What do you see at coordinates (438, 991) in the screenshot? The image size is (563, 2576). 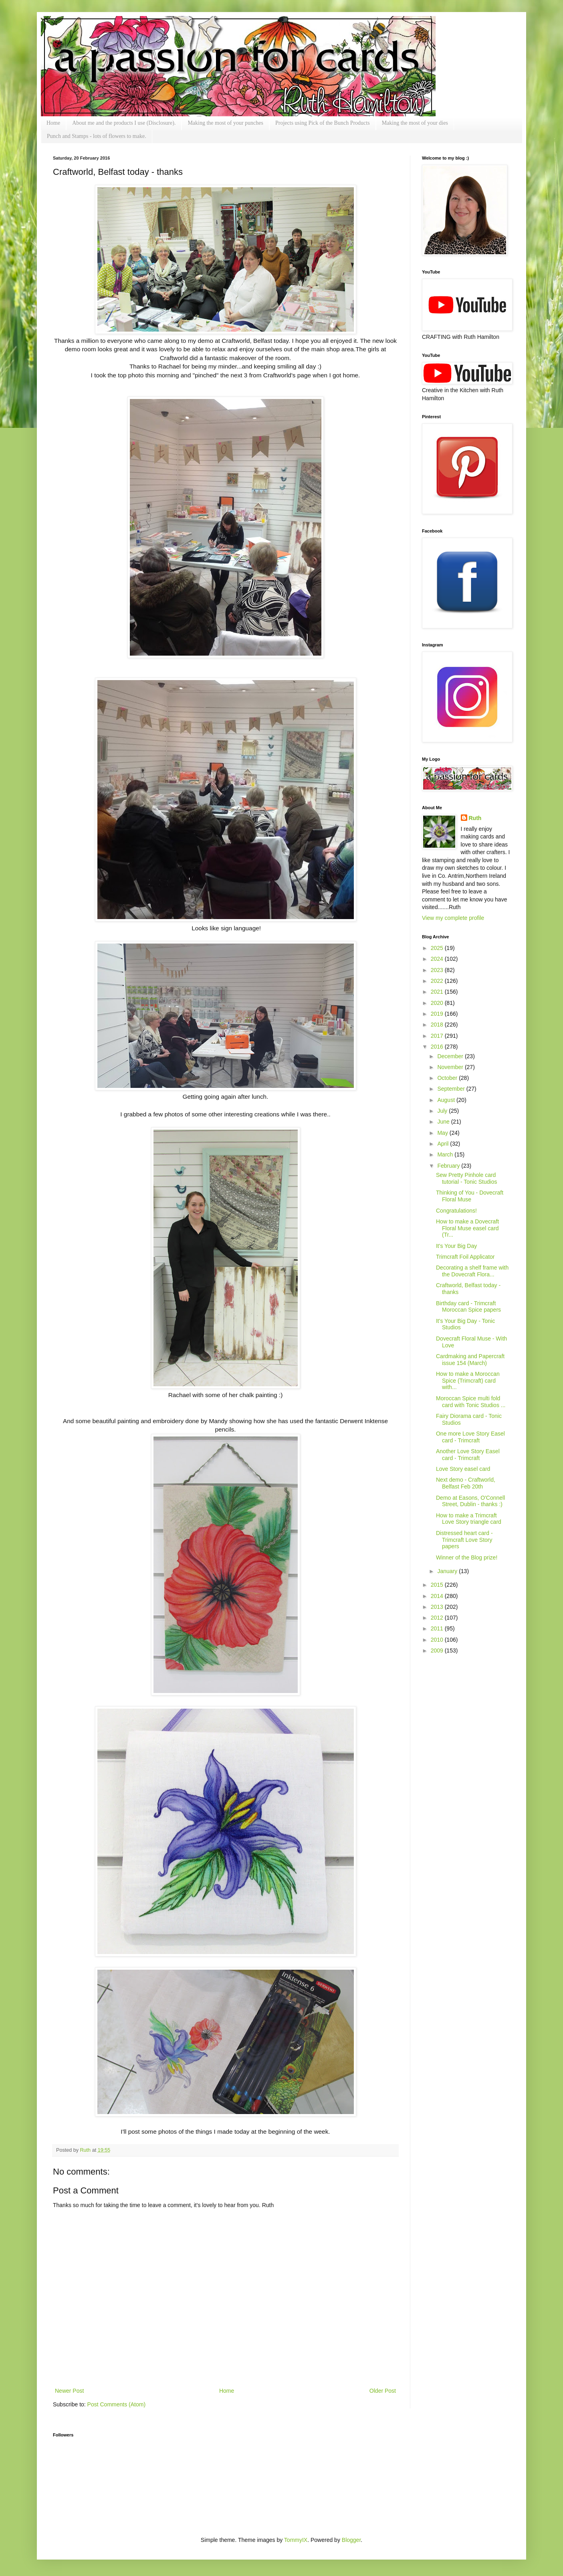 I see `2021` at bounding box center [438, 991].